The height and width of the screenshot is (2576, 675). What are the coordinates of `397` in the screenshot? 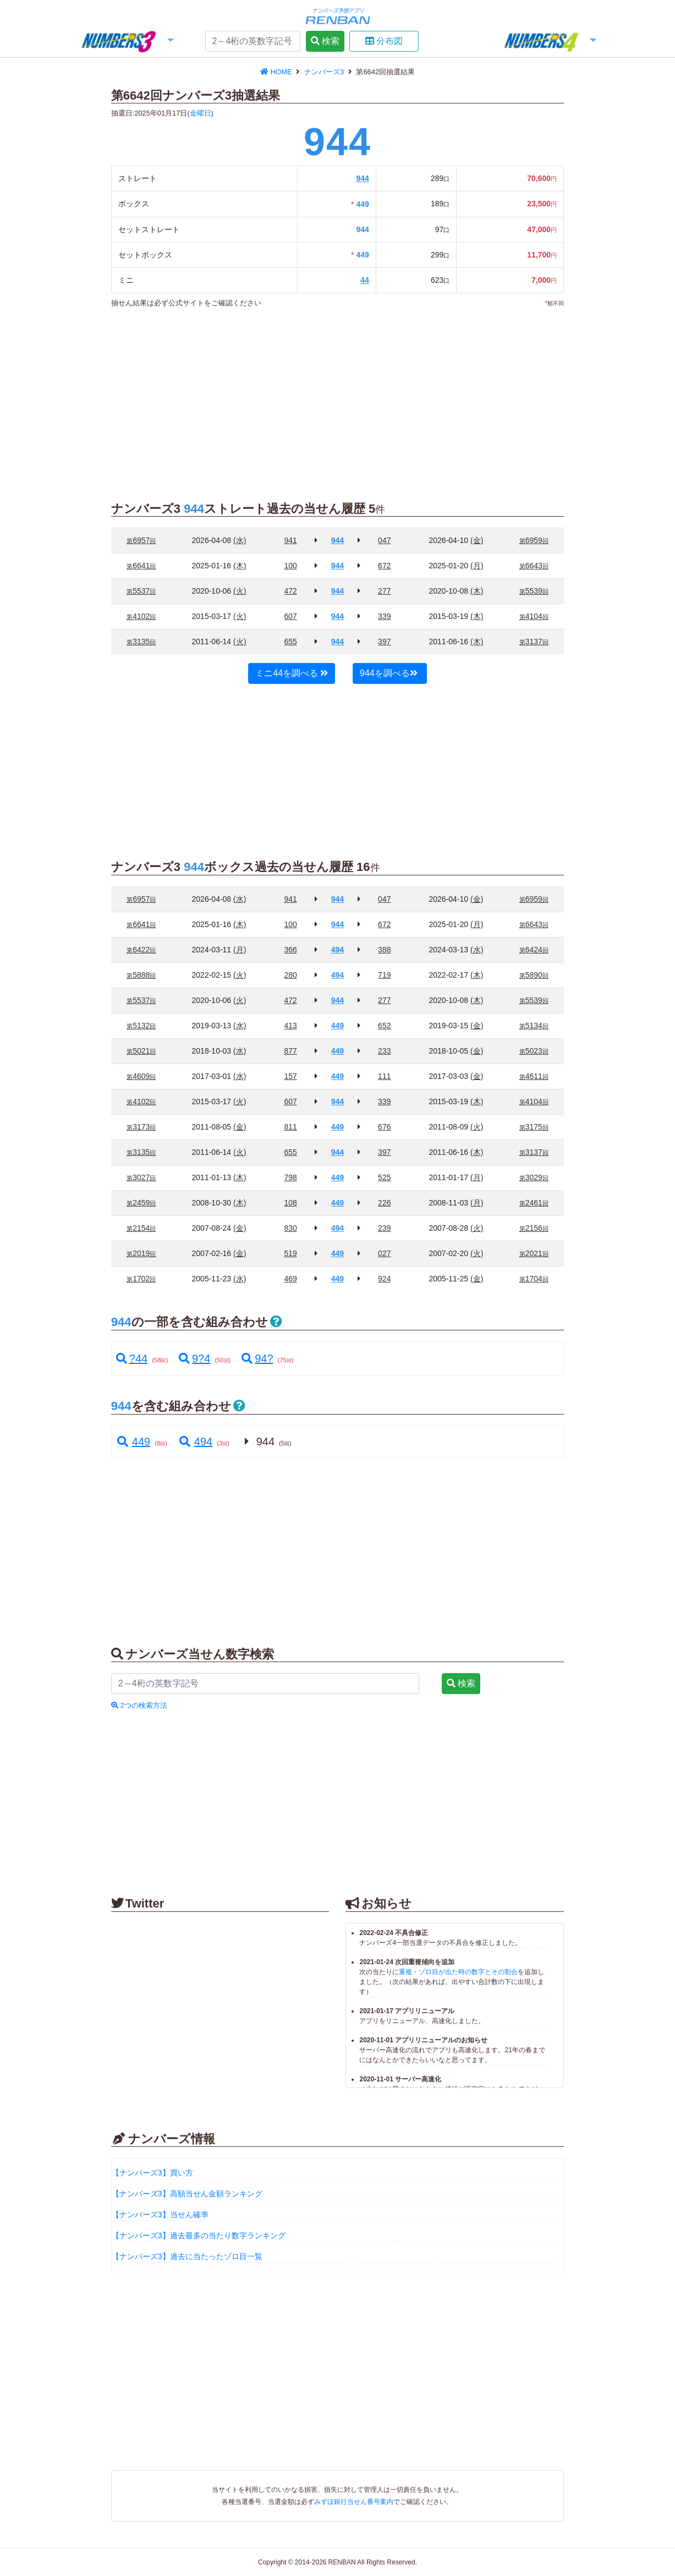 It's located at (384, 641).